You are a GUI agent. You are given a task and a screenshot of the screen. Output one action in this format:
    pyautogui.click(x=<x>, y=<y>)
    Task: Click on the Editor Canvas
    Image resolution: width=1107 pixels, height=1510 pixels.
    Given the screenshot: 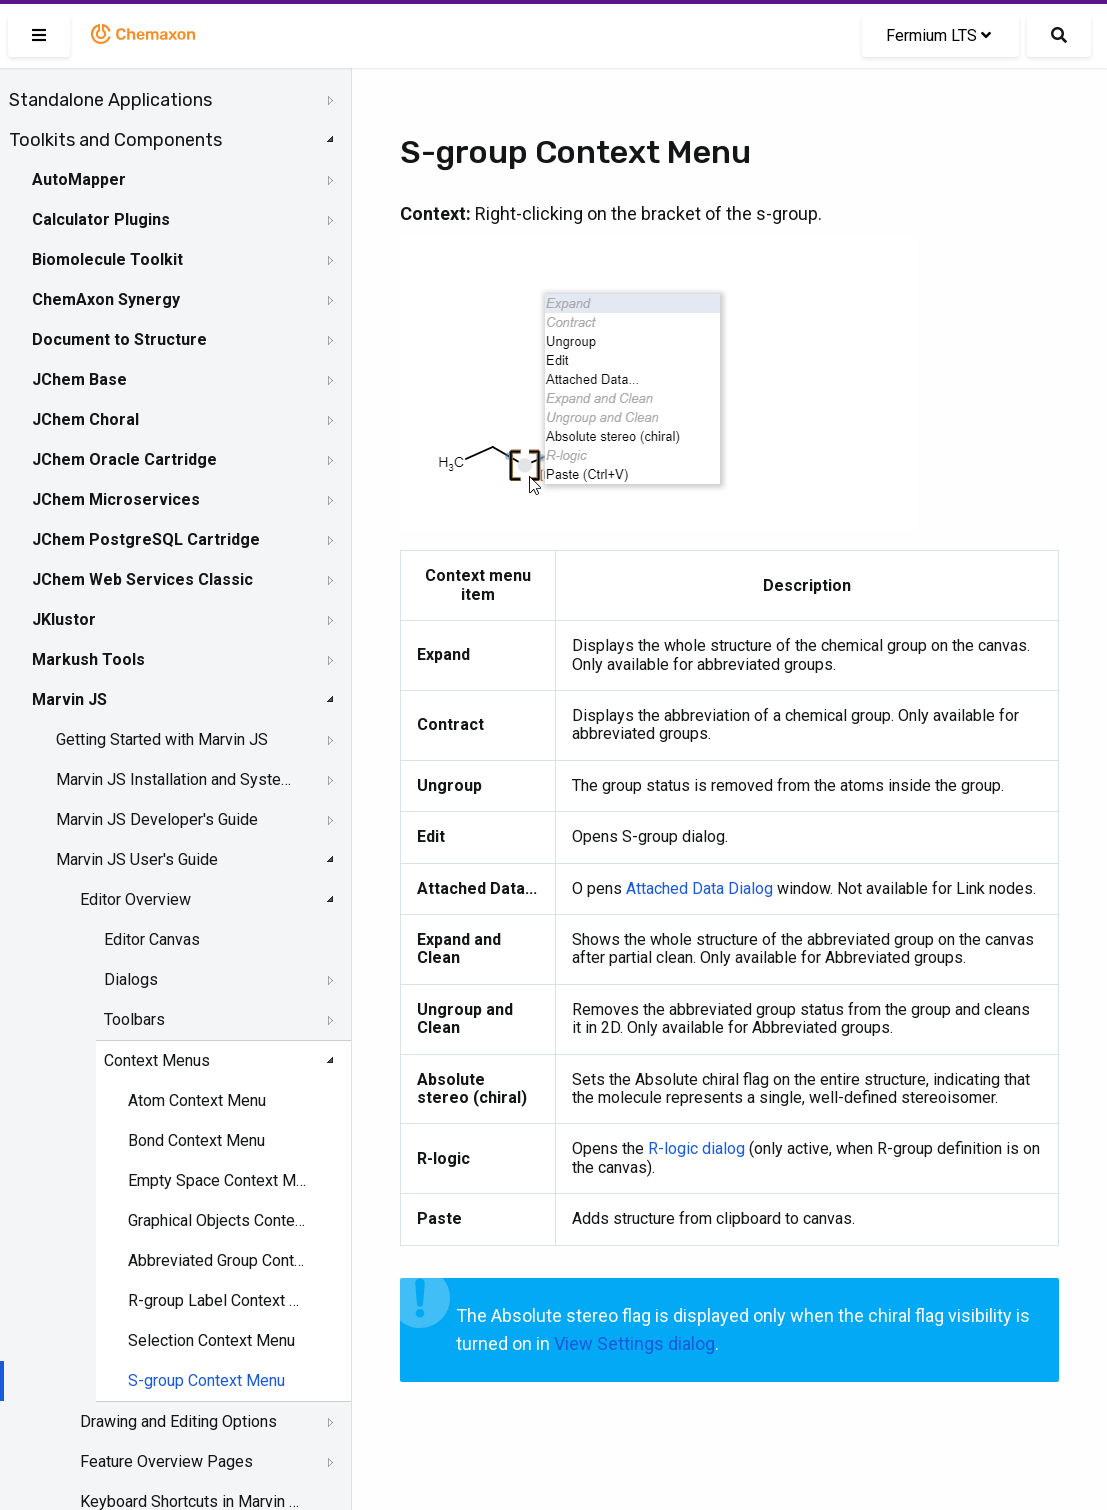 What is the action you would take?
    pyautogui.click(x=152, y=939)
    